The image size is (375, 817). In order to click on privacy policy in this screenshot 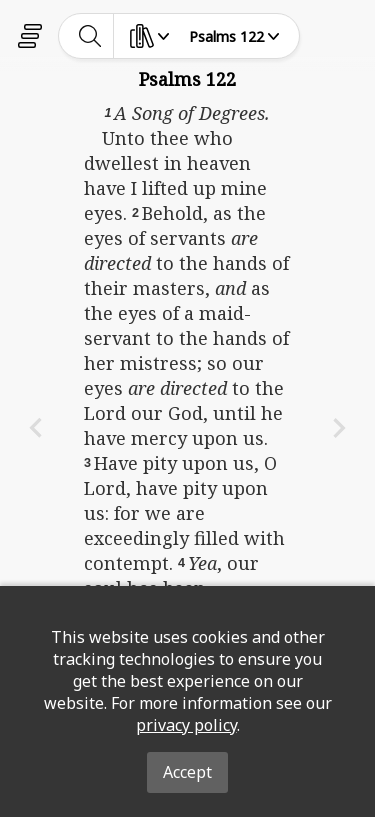, I will do `click(186, 725)`.